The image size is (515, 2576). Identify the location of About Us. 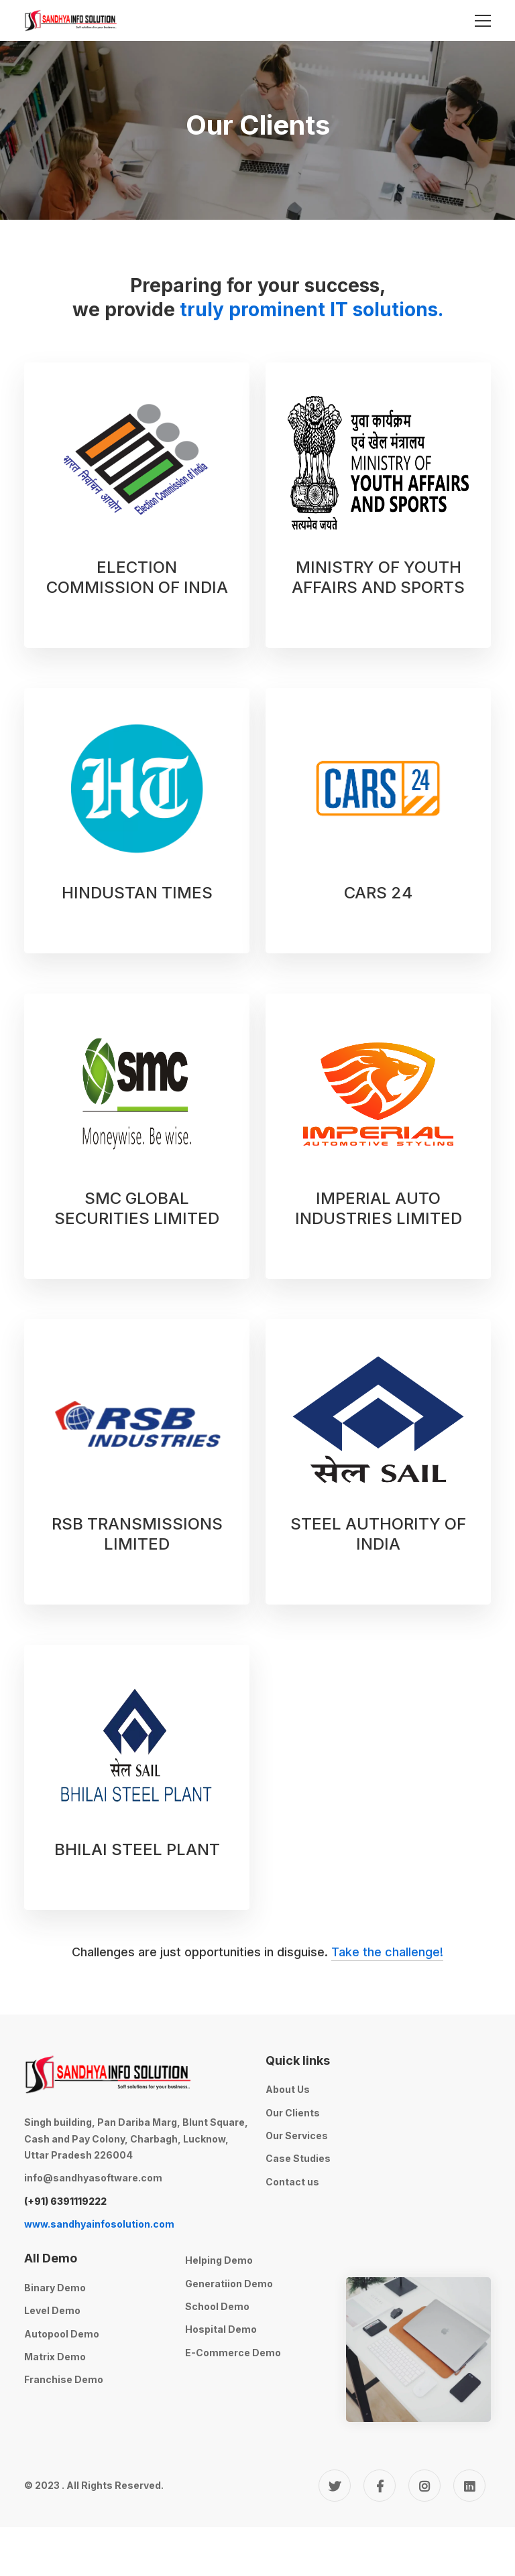
(288, 2089).